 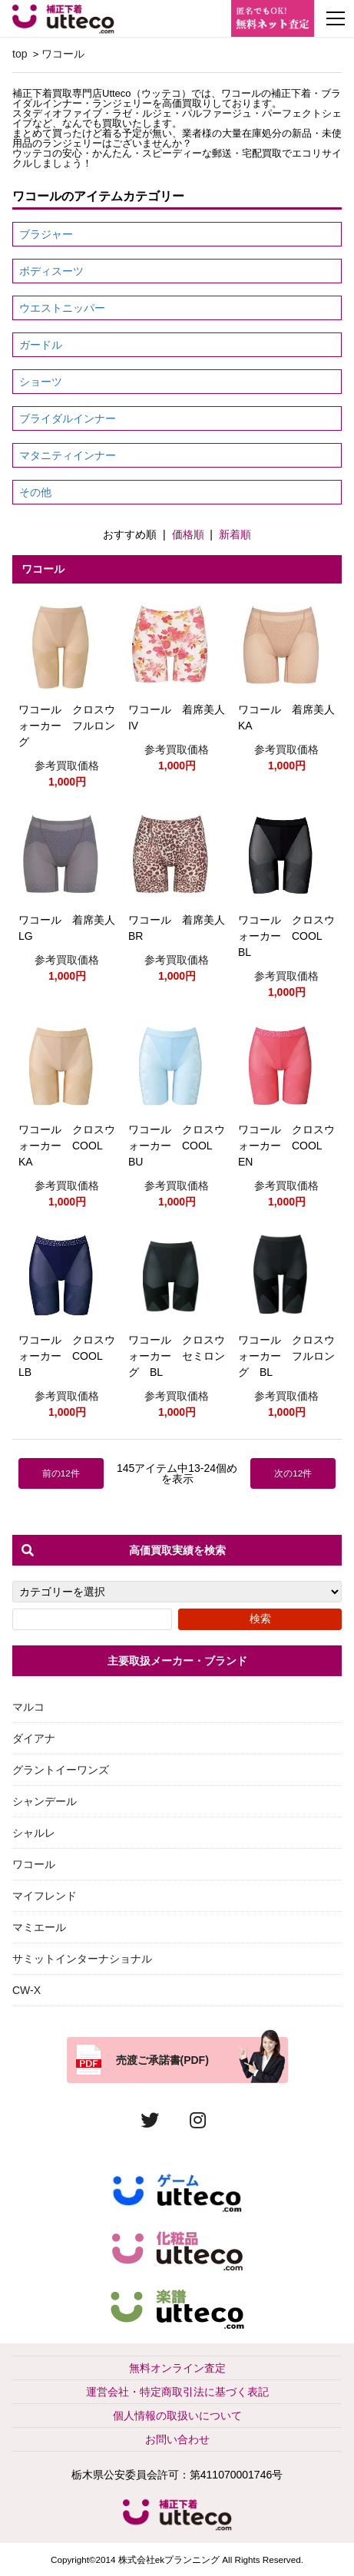 What do you see at coordinates (177, 2439) in the screenshot?
I see `お問い合わせ` at bounding box center [177, 2439].